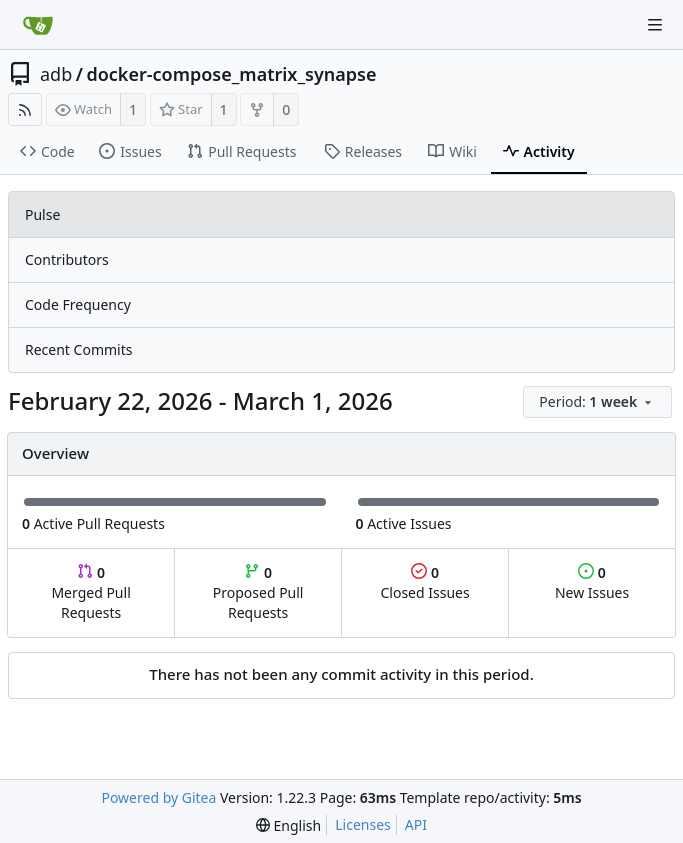  Describe the element at coordinates (67, 259) in the screenshot. I see `Contributors` at that location.